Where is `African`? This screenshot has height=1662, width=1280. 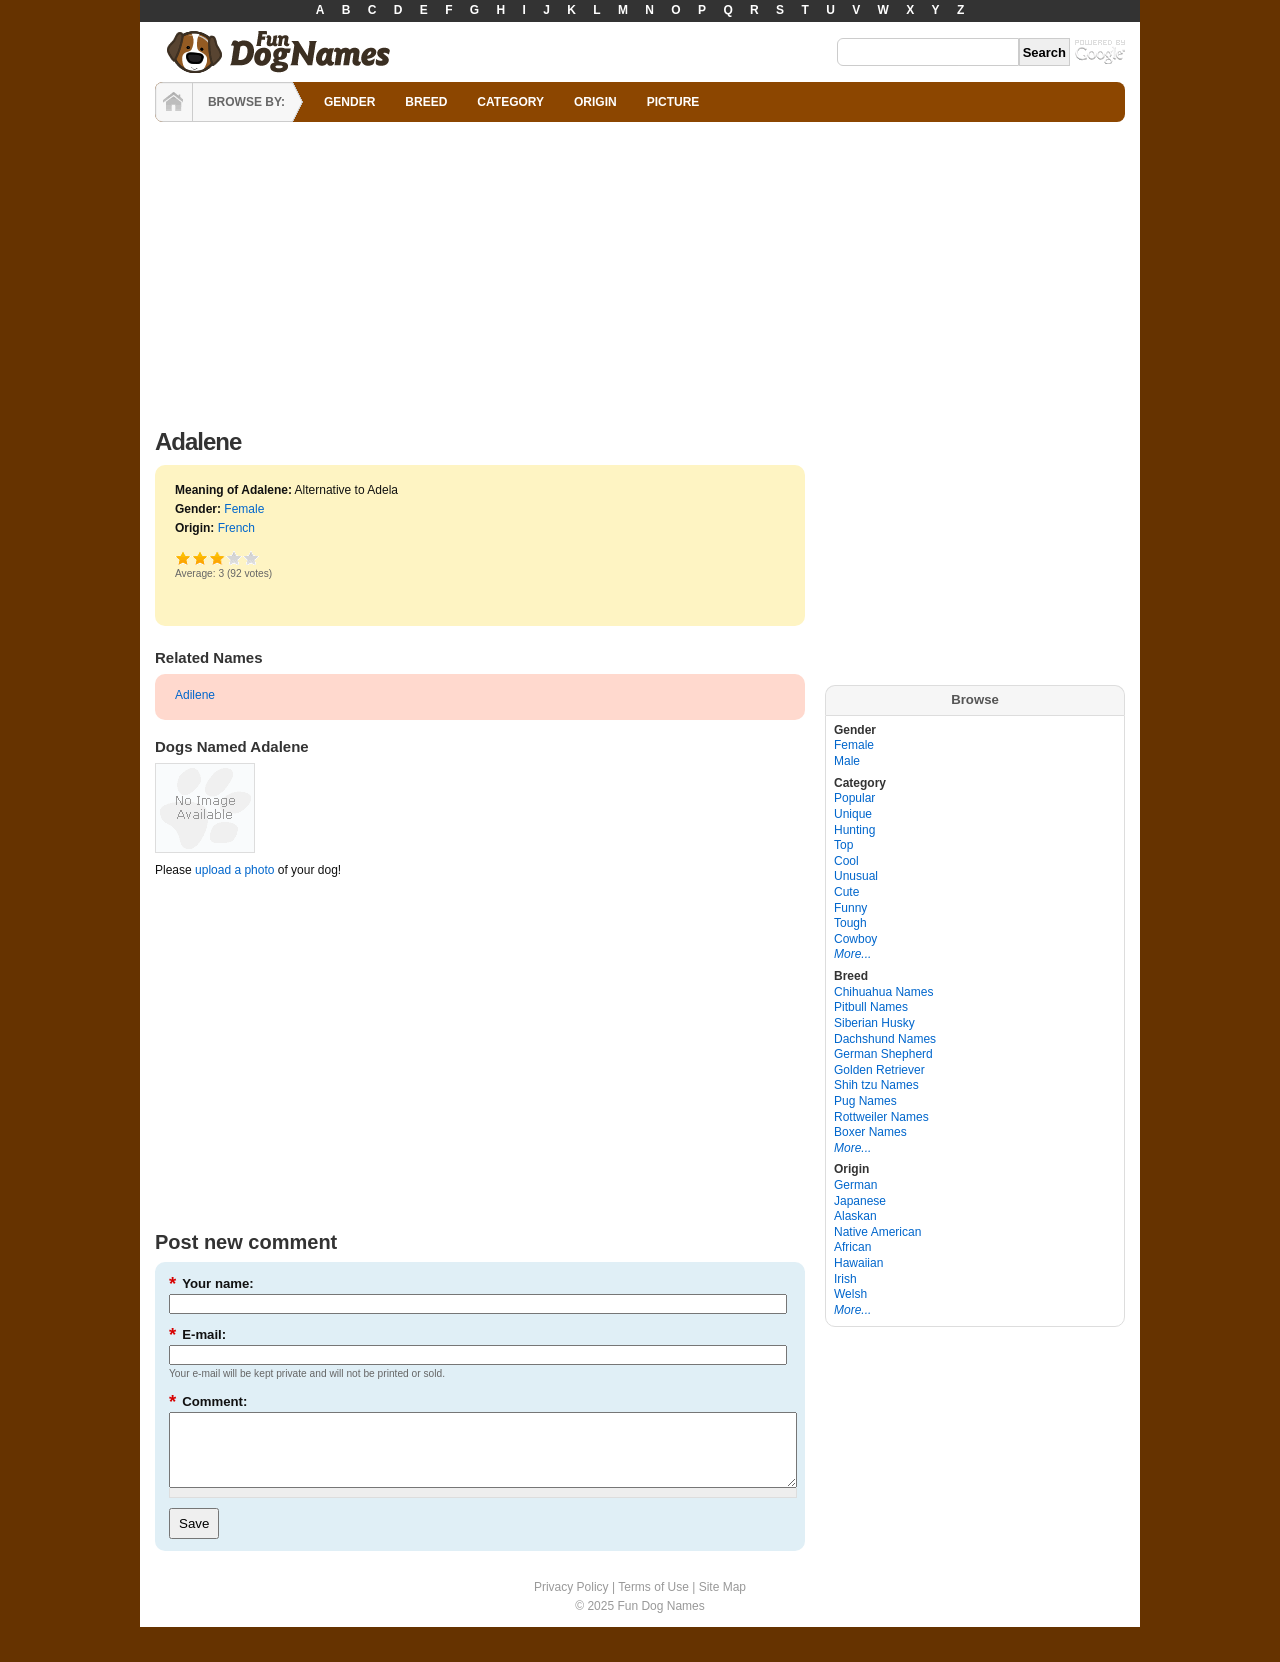 African is located at coordinates (852, 1247).